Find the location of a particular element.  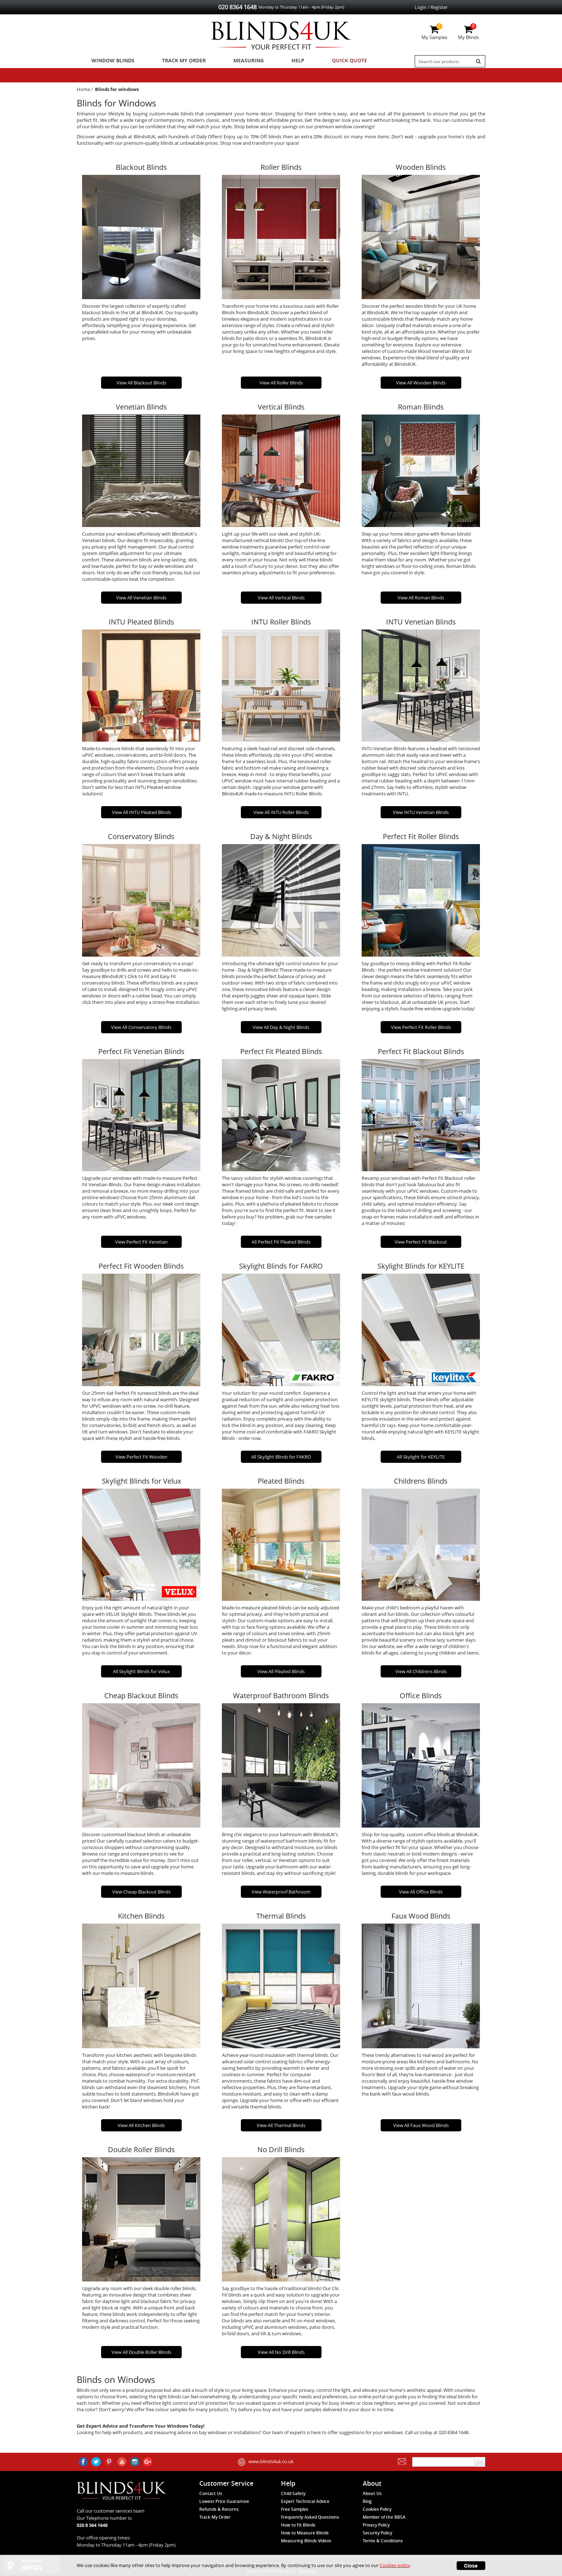

Skylight Blinds for KEYLITE is located at coordinates (421, 1269).